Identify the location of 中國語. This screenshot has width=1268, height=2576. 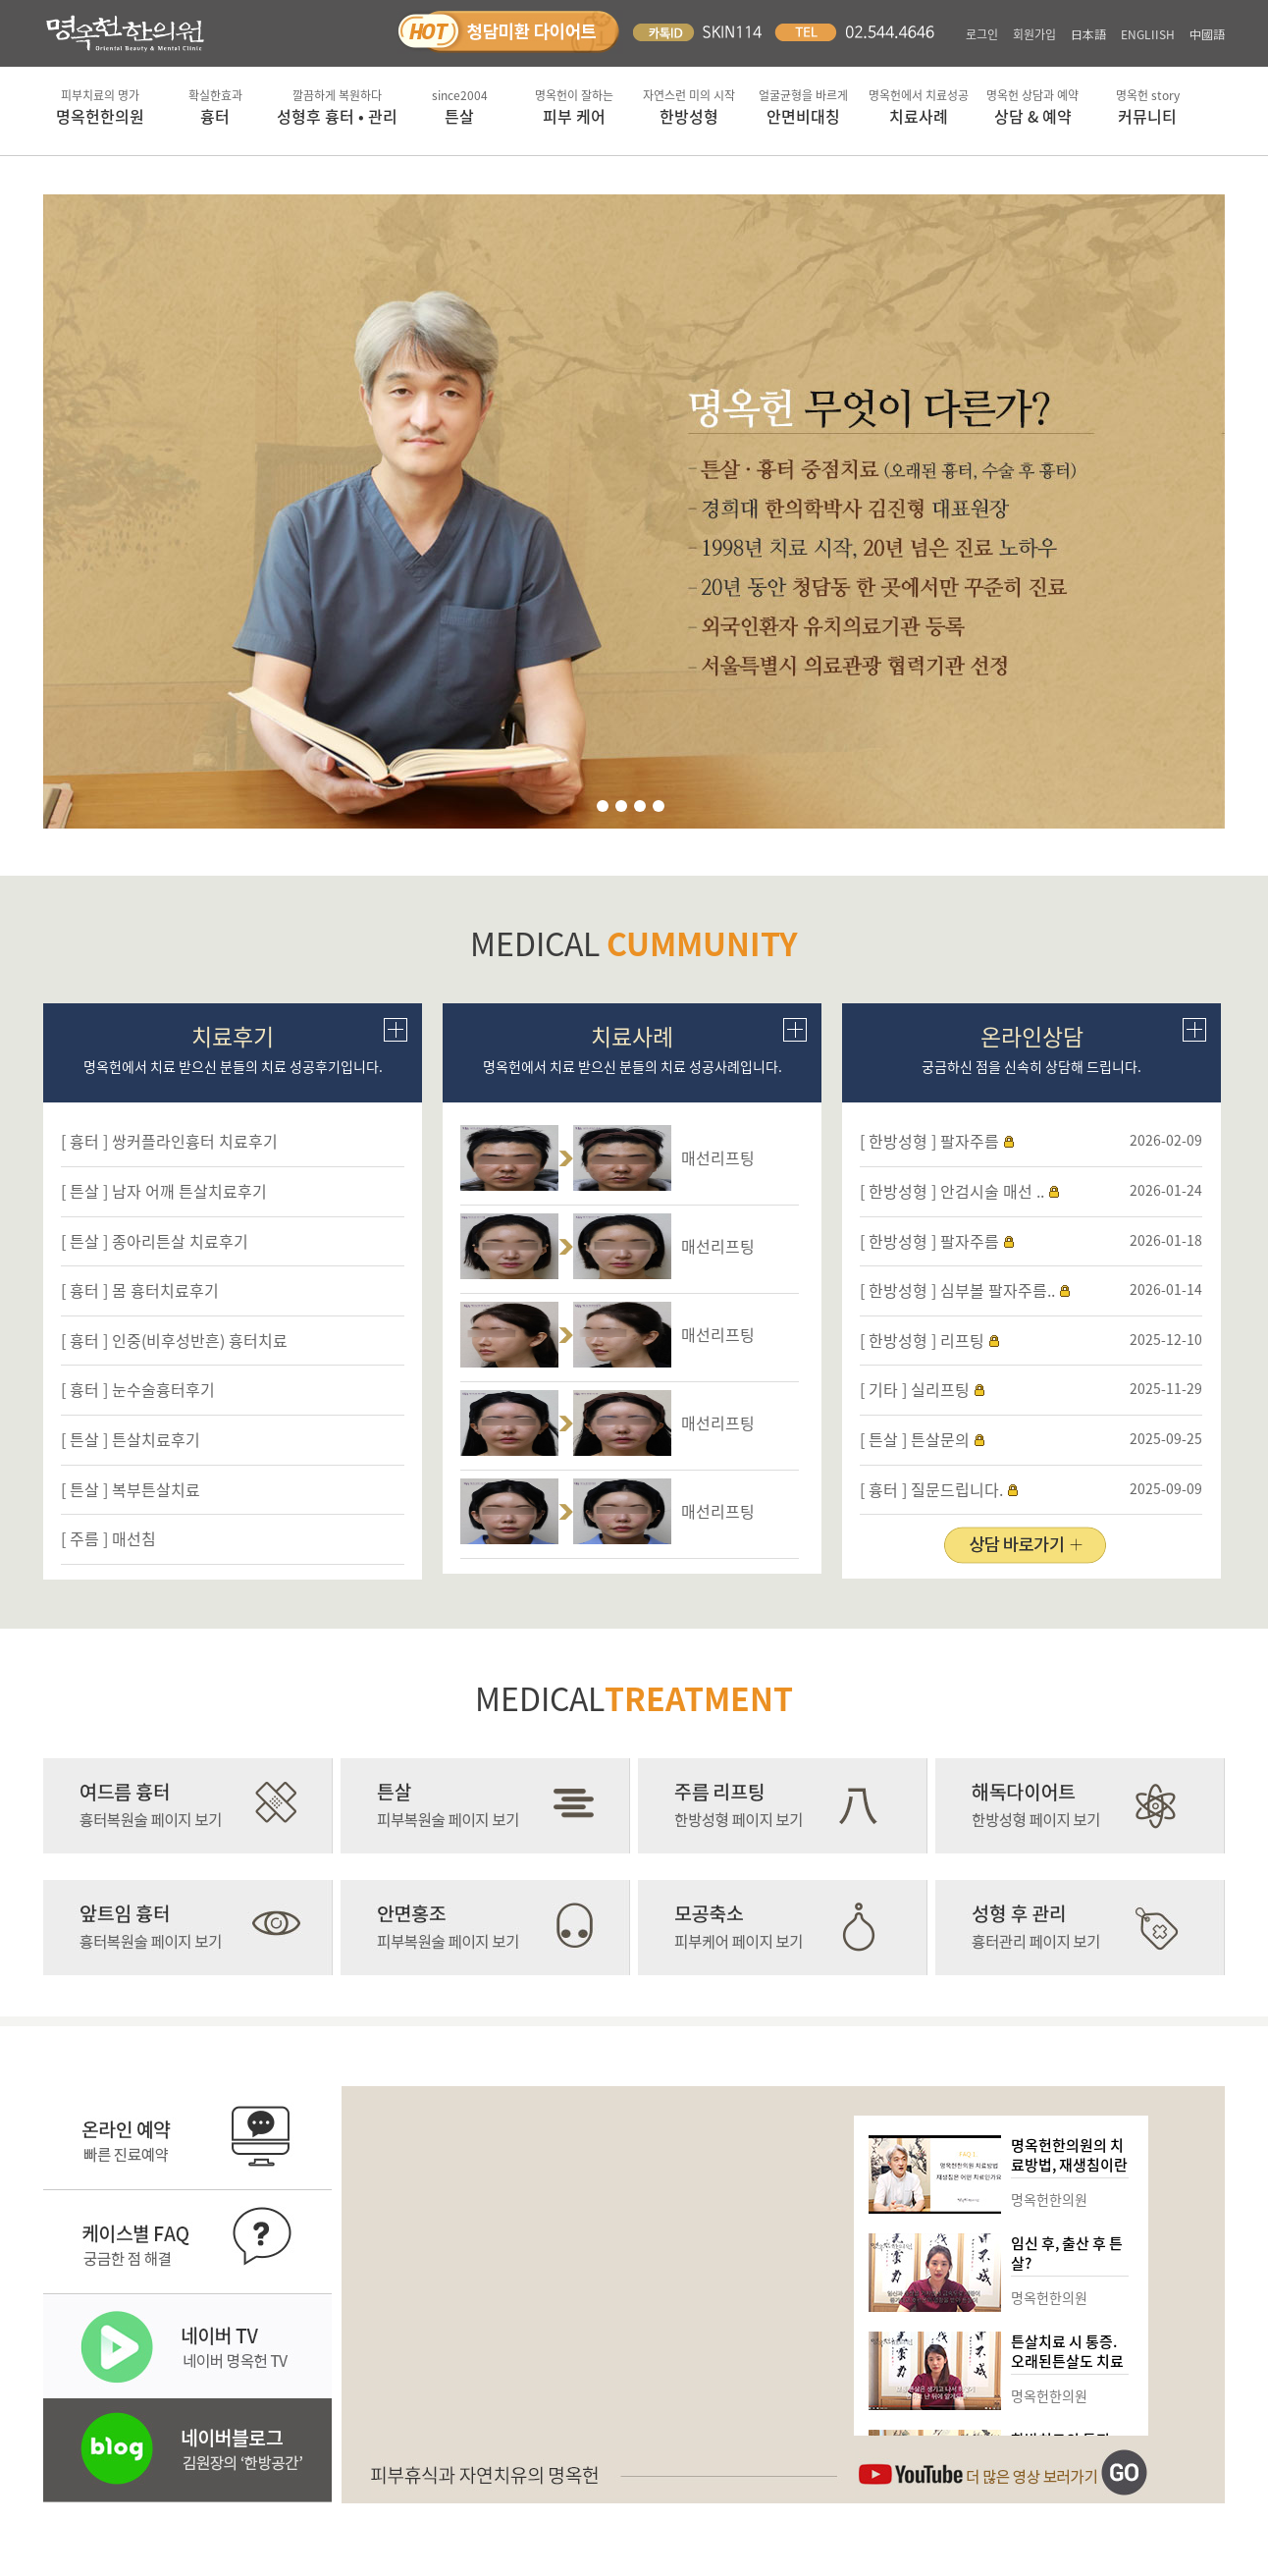
(1207, 34).